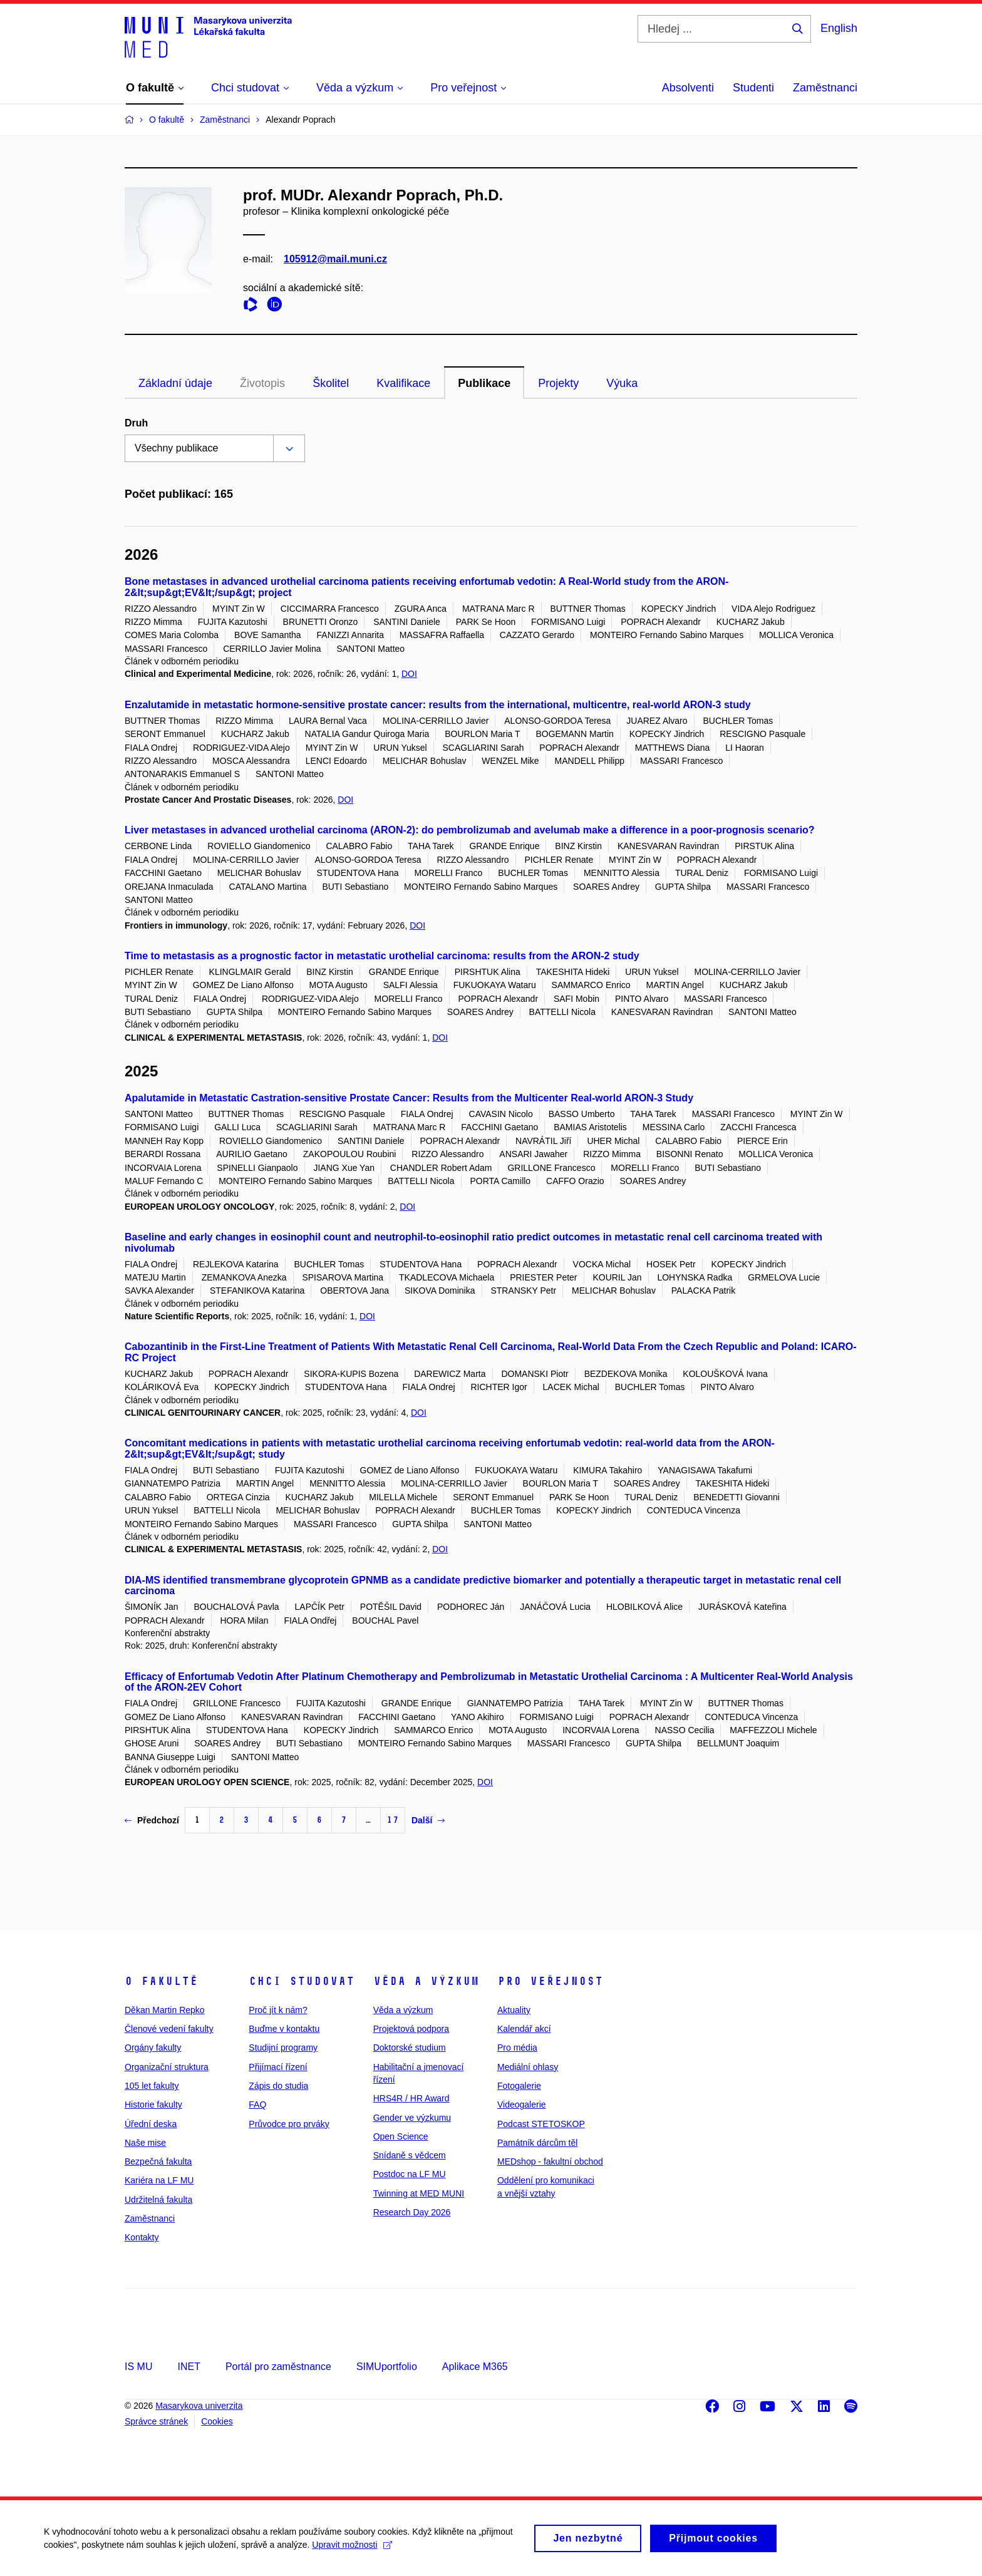  I want to click on Životopis, so click(262, 383).